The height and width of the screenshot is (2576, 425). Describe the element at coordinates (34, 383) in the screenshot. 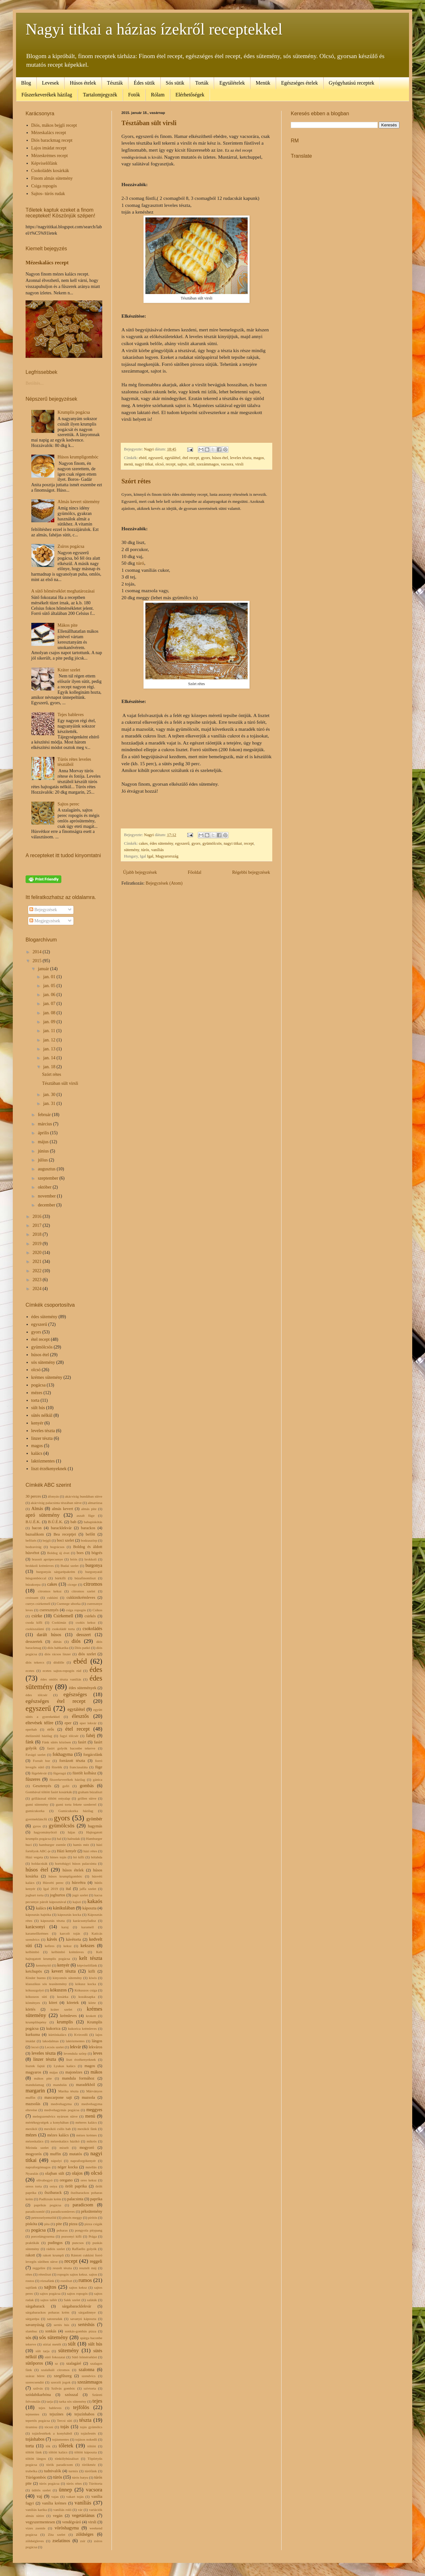

I see `Betöltés...` at that location.